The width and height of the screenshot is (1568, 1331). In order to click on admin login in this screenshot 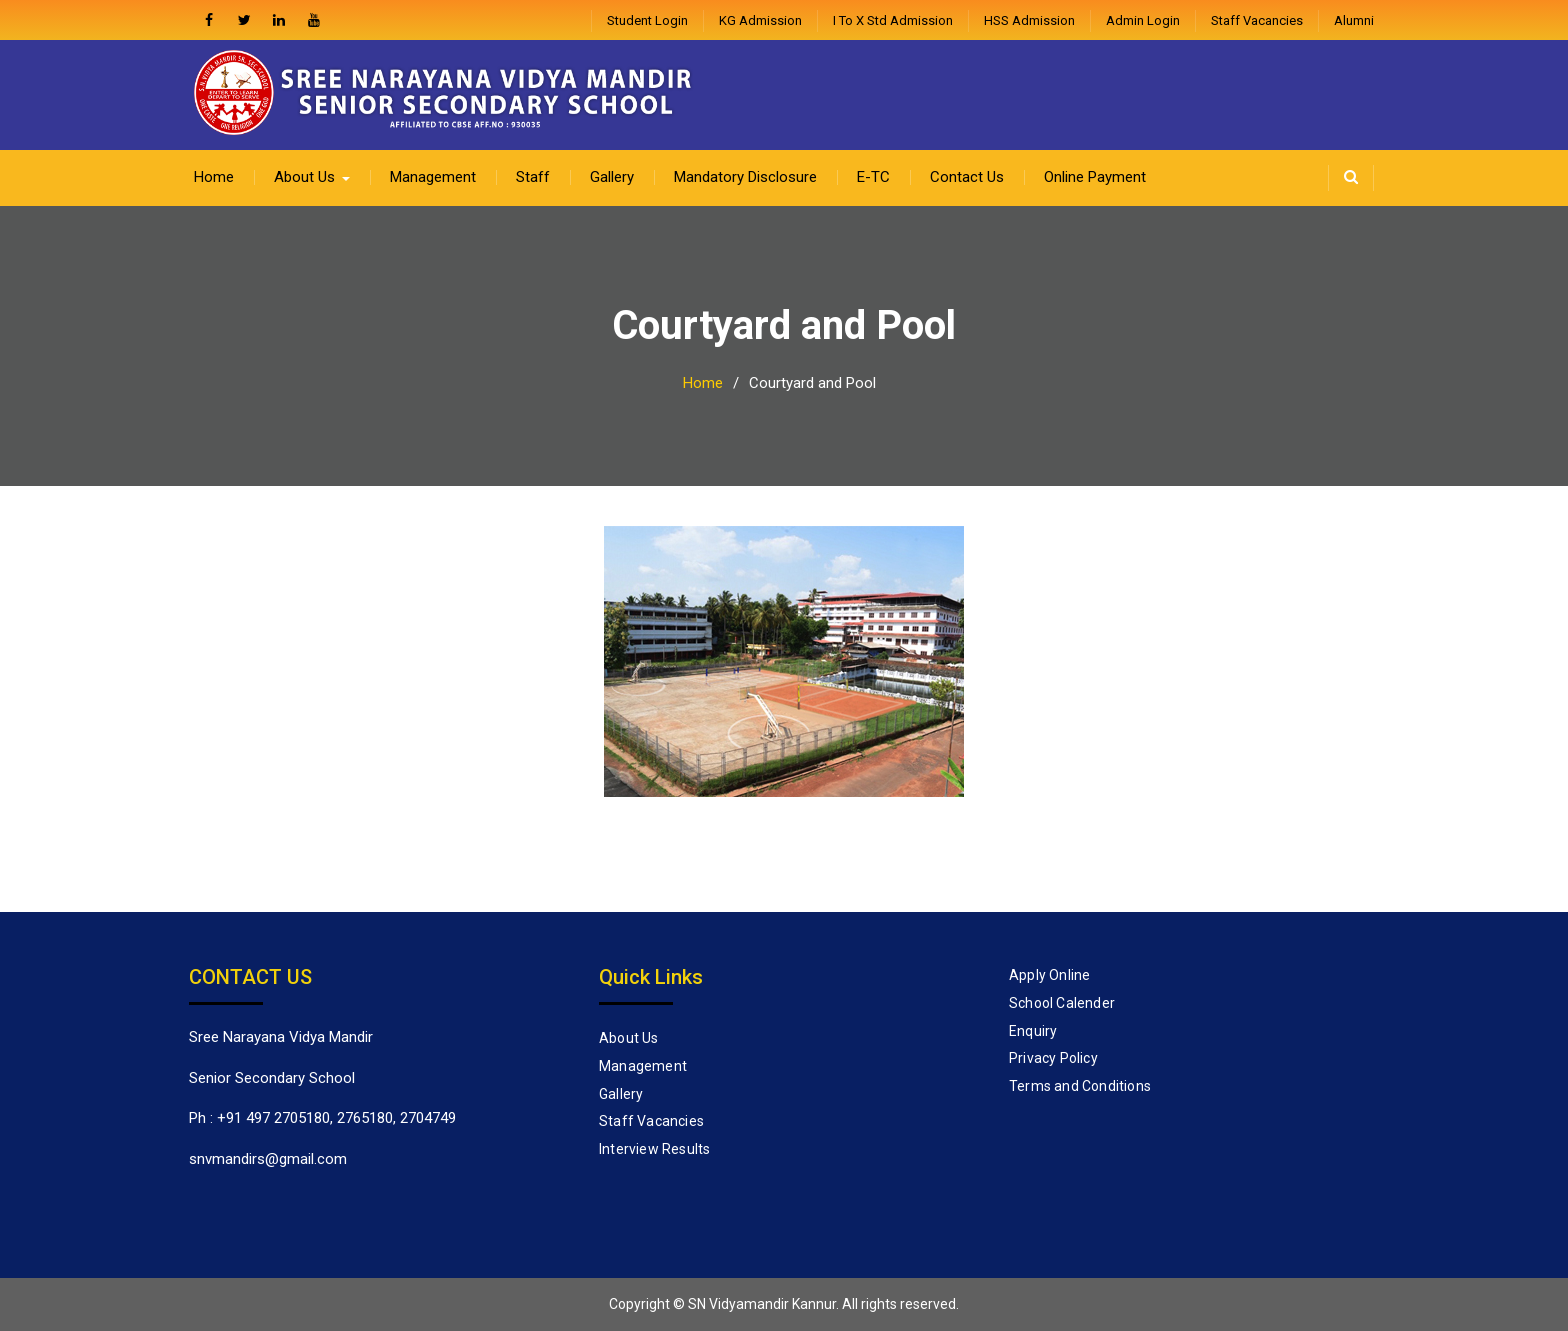, I will do `click(1143, 20)`.